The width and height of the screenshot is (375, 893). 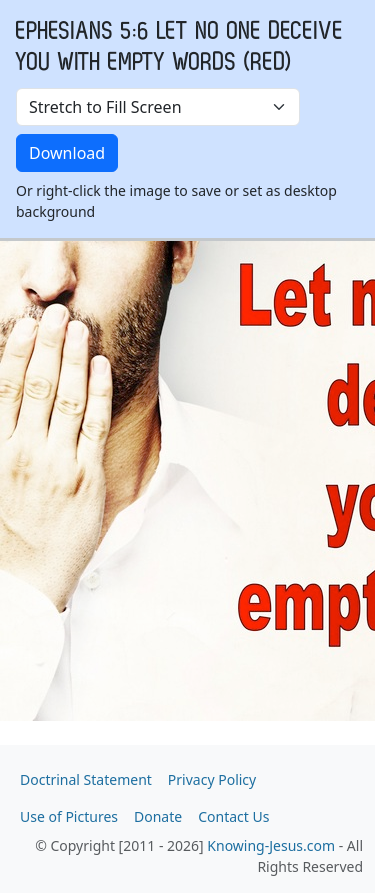 I want to click on Download, so click(x=67, y=153).